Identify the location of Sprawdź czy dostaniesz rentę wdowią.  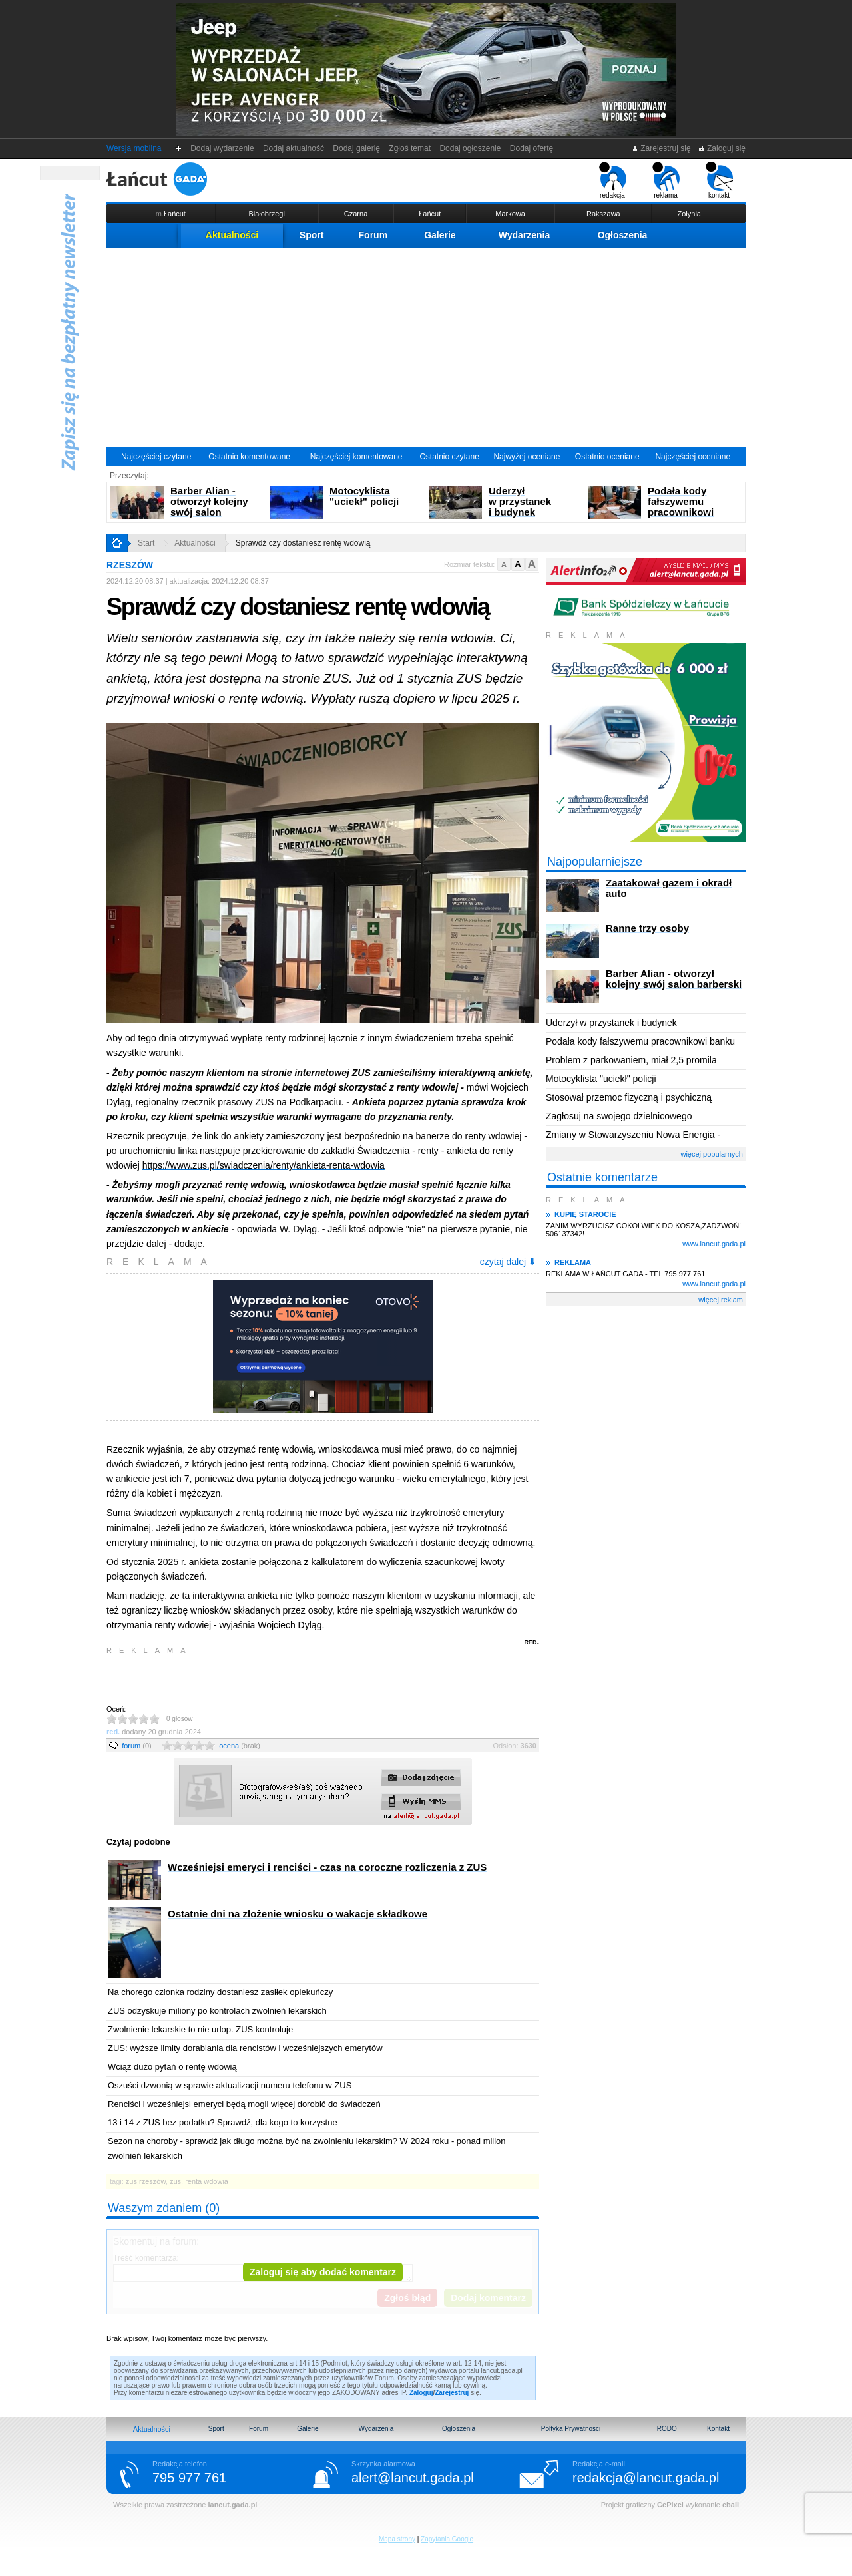
(303, 543).